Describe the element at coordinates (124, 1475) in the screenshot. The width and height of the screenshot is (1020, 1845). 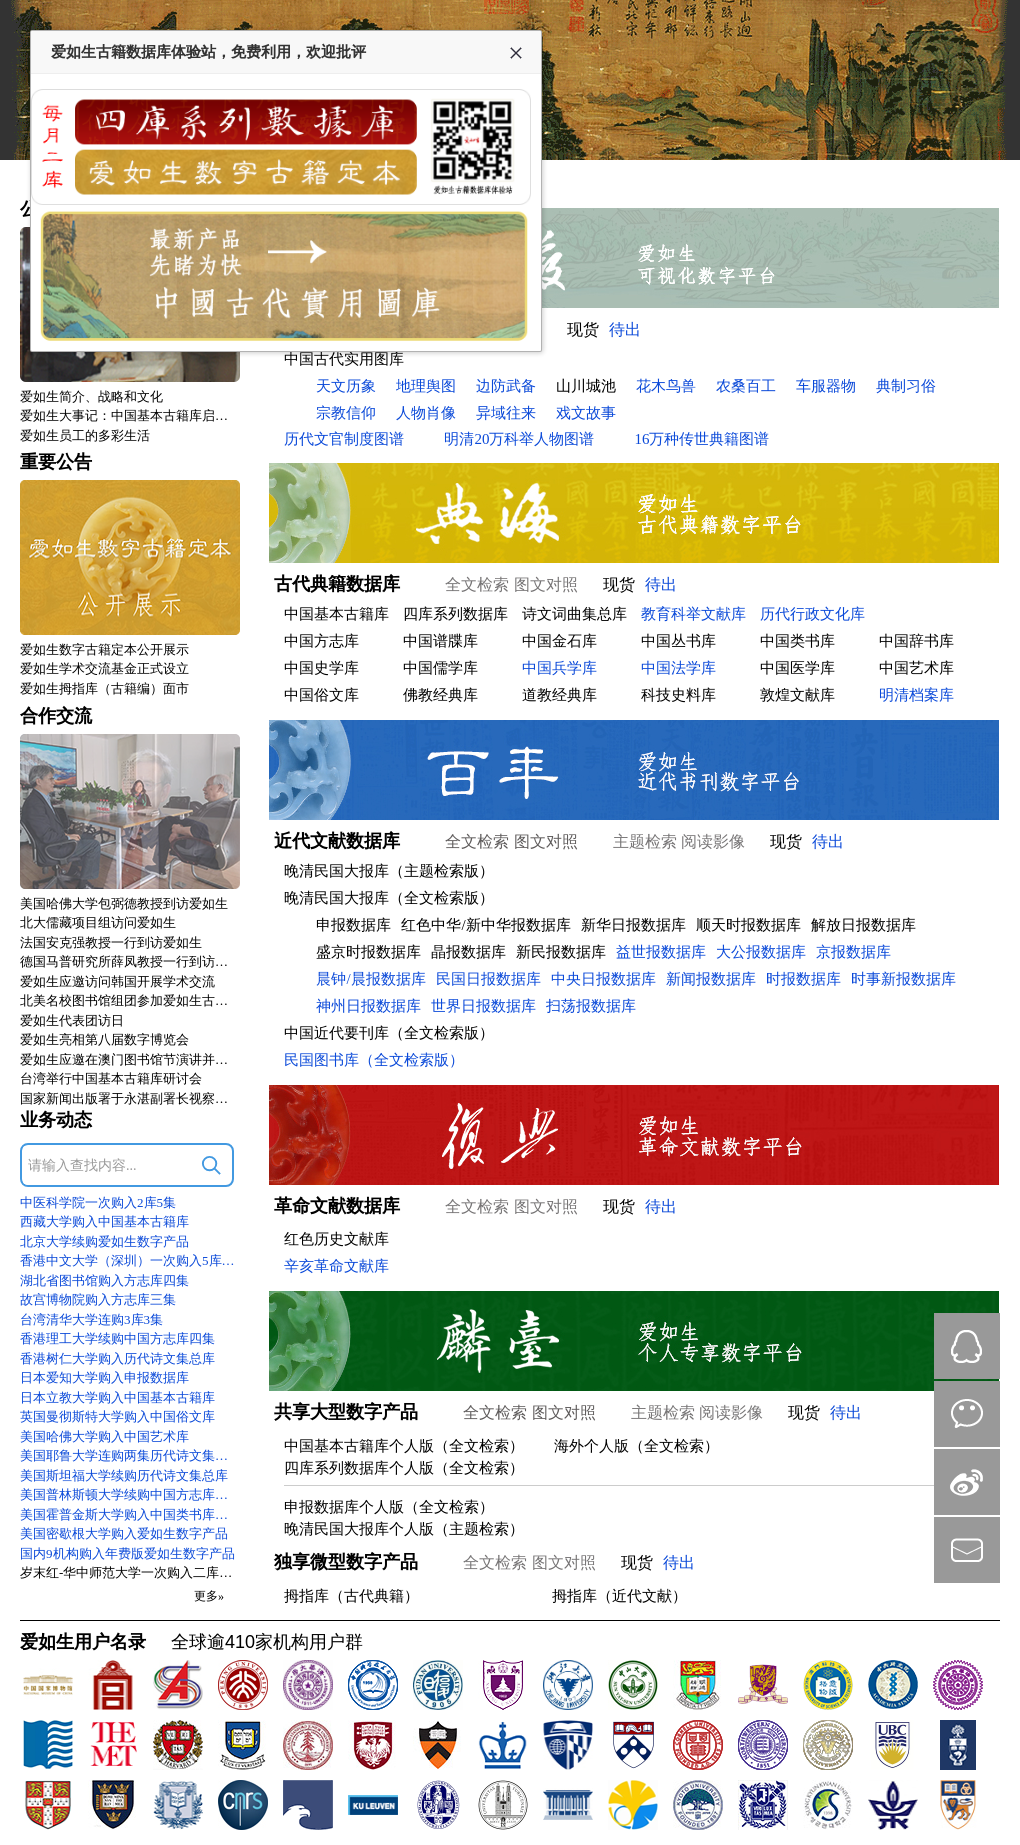
I see `美国斯坦福大学续购历代诗文集总库` at that location.